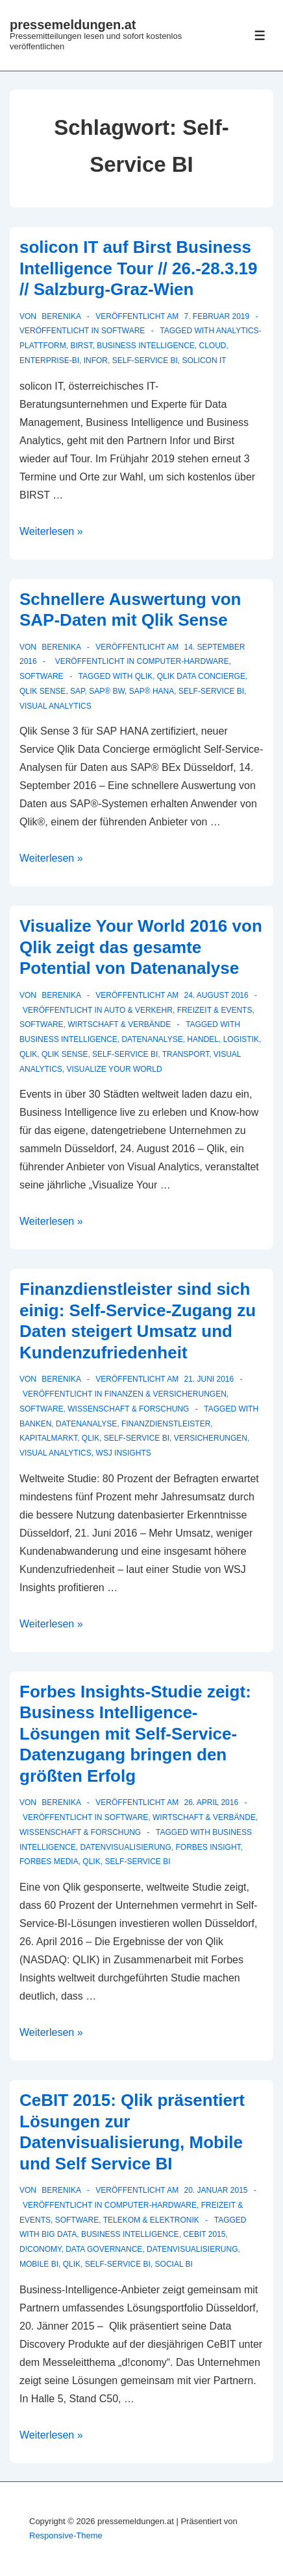 This screenshot has width=283, height=2576. I want to click on [Alle Beiträge von berenika anzeigen], so click(60, 316).